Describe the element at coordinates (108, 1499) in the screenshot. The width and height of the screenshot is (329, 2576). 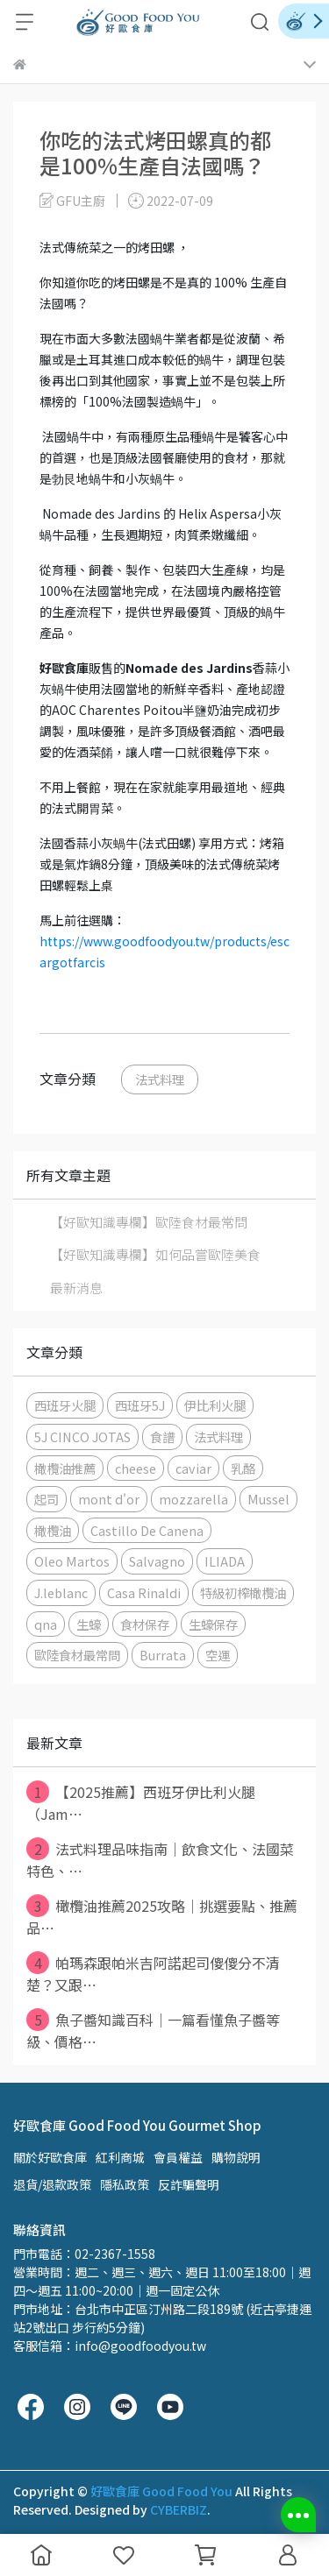
I see `mont d'or` at that location.